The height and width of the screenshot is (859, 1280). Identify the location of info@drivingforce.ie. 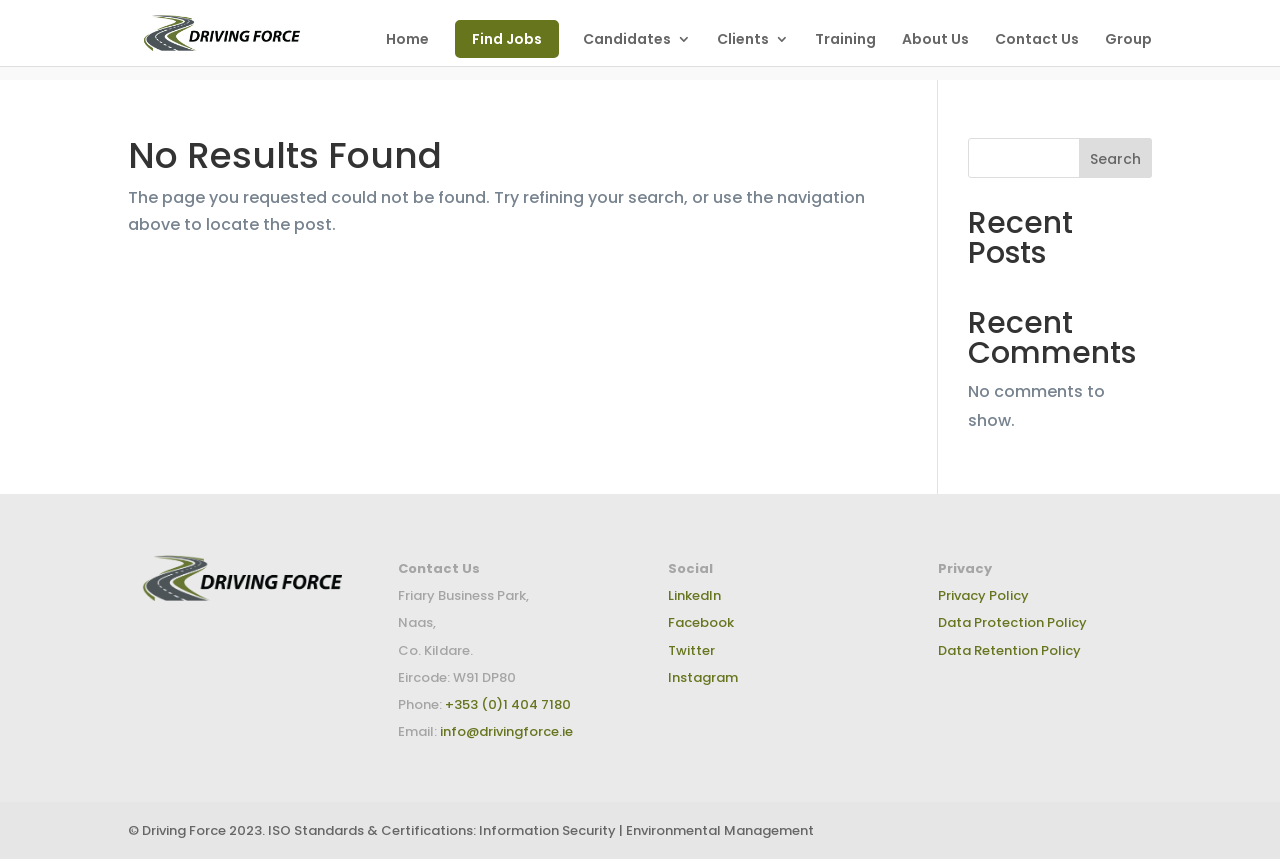
(506, 731).